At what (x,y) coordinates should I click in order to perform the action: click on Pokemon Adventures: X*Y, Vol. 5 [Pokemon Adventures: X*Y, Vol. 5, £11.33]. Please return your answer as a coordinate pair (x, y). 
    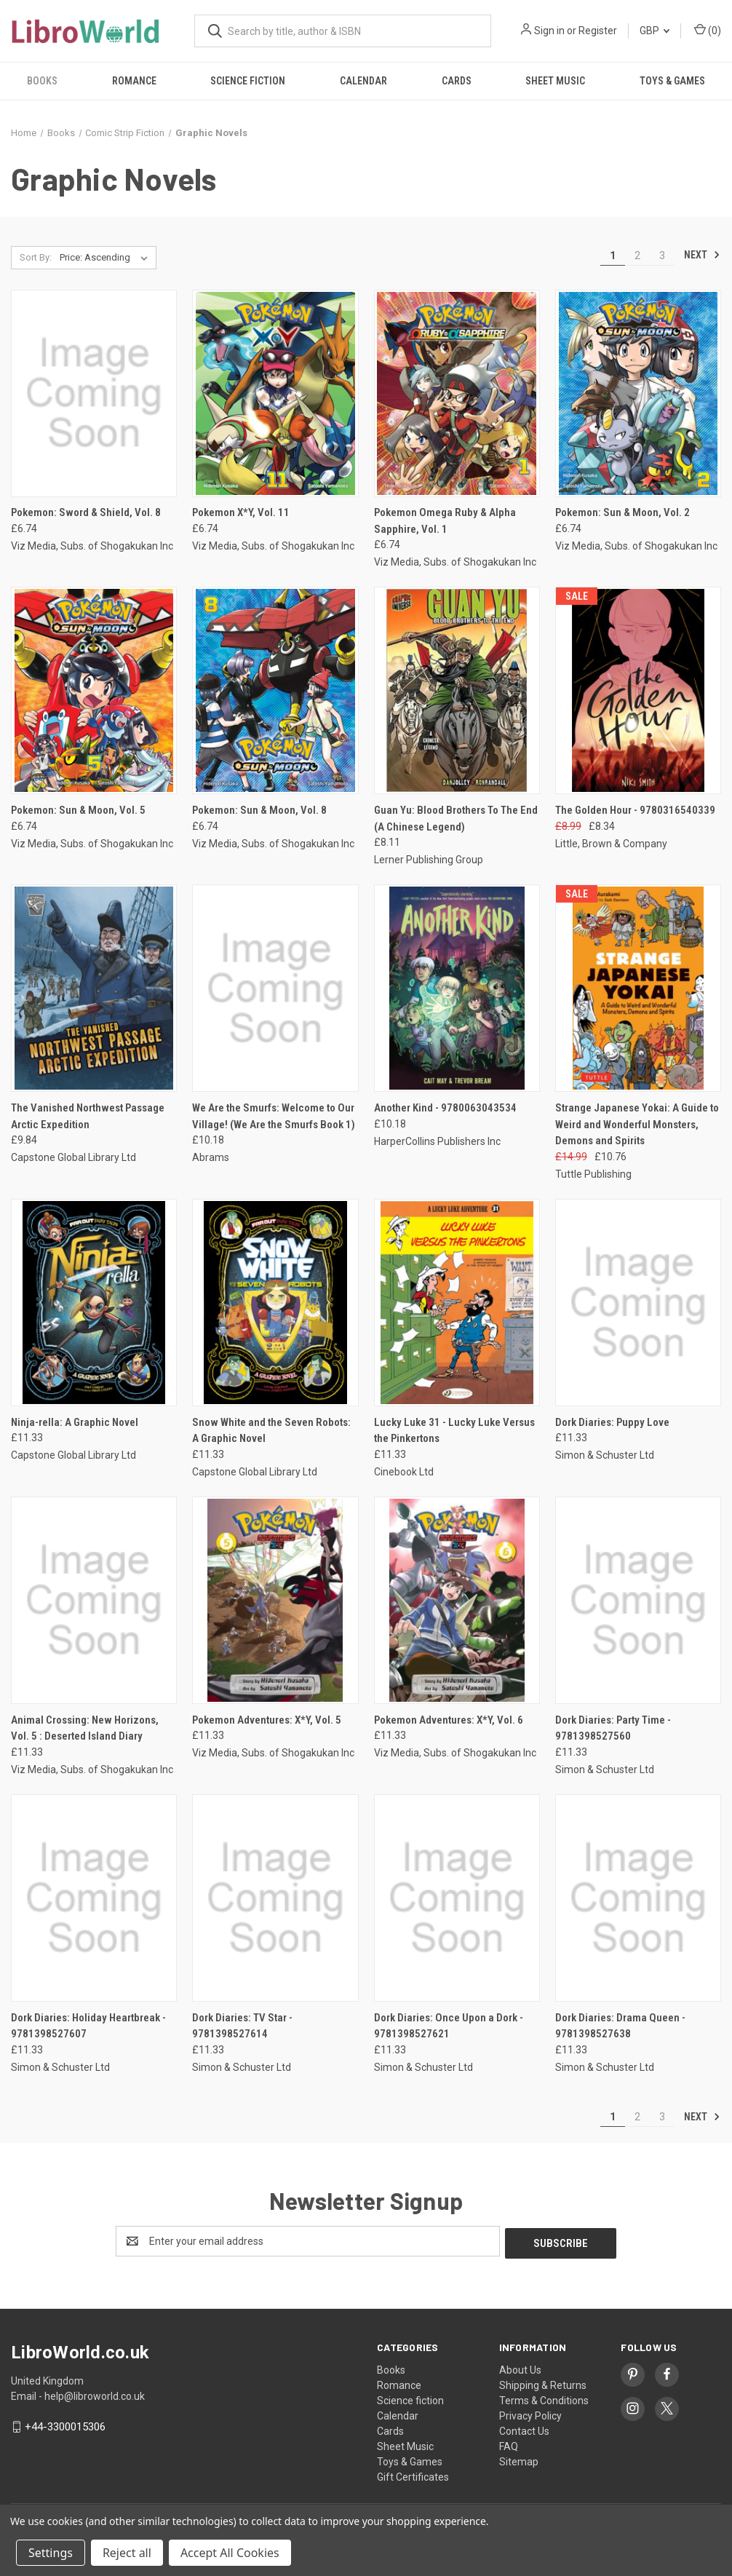
    Looking at the image, I should click on (266, 1720).